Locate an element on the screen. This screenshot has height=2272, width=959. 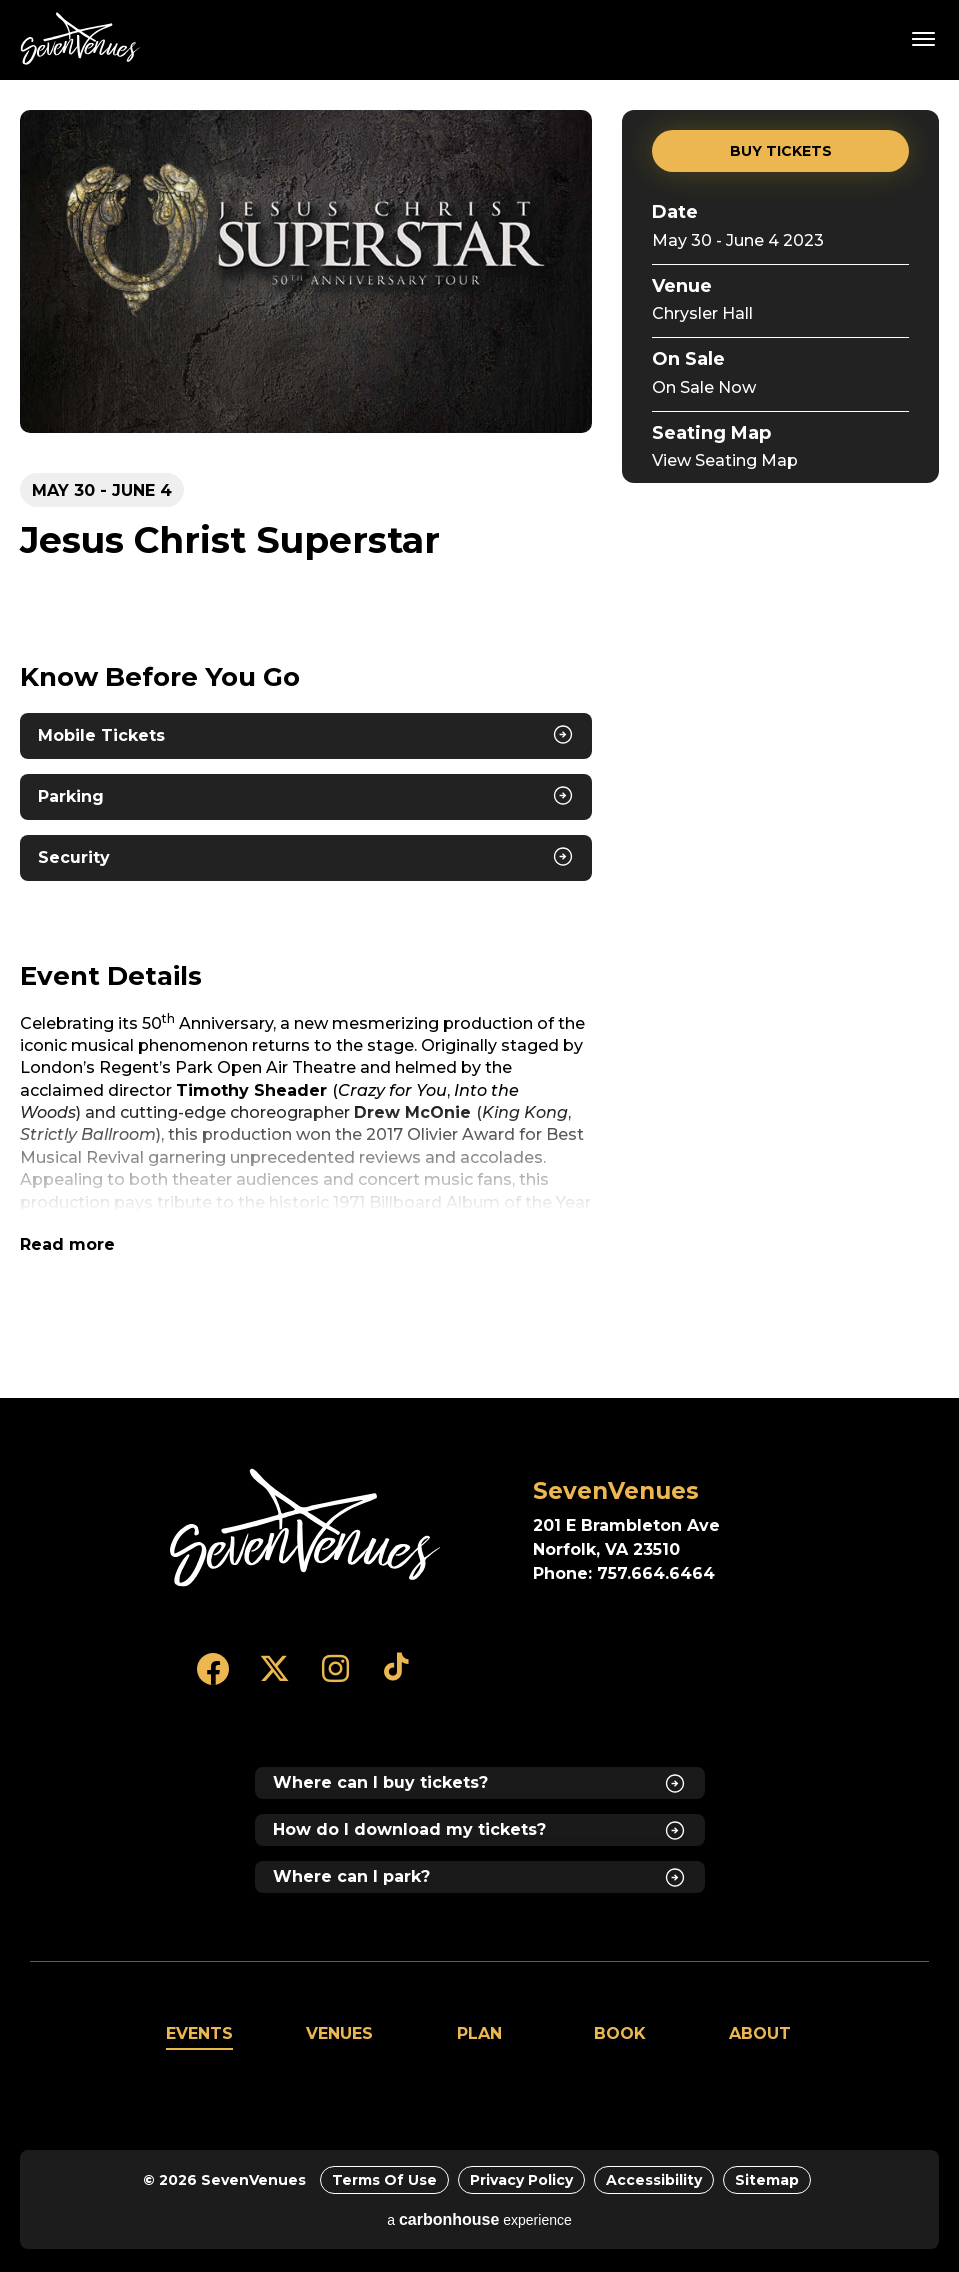
SevenVenues is located at coordinates (84, 38).